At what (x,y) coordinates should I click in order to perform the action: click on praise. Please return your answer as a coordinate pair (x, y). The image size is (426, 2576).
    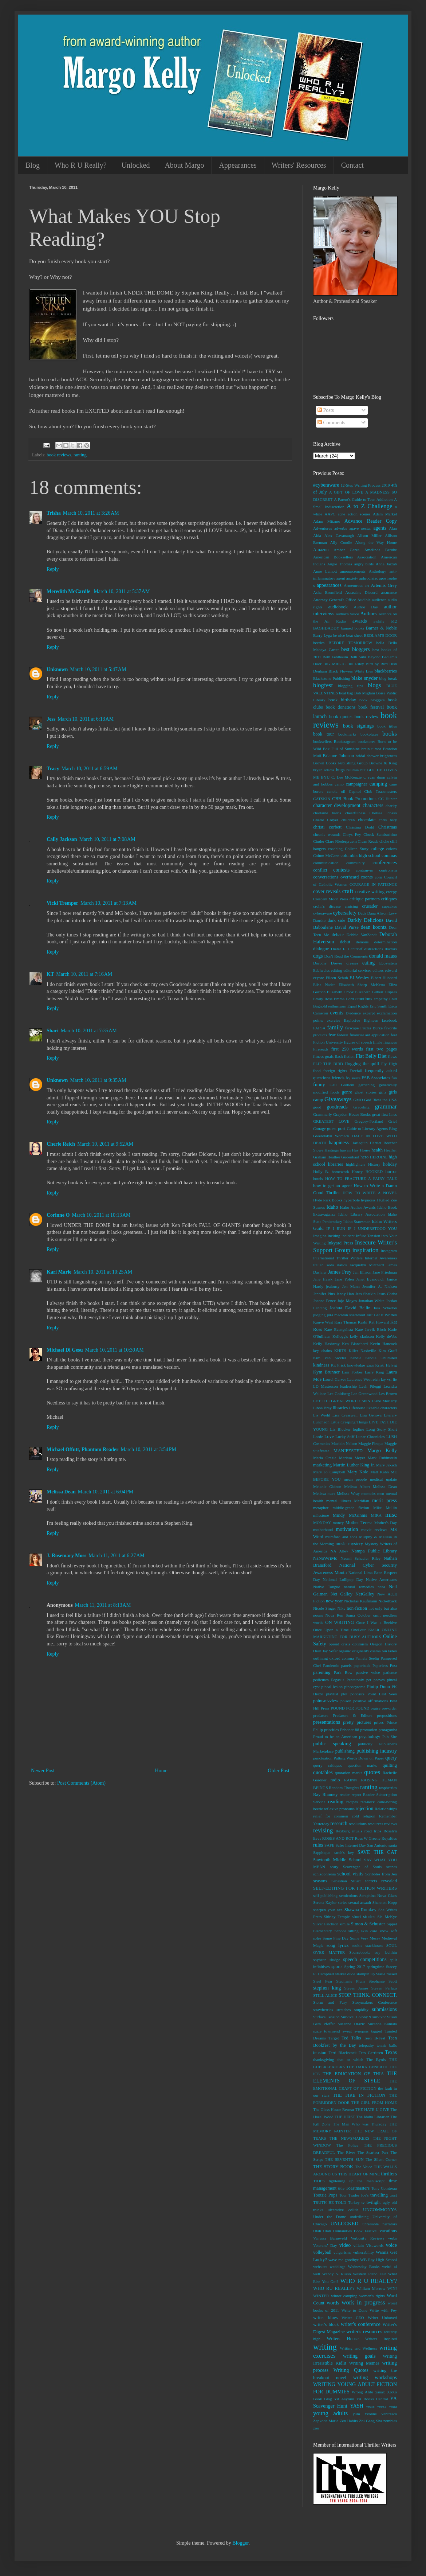
    Looking at the image, I should click on (375, 1708).